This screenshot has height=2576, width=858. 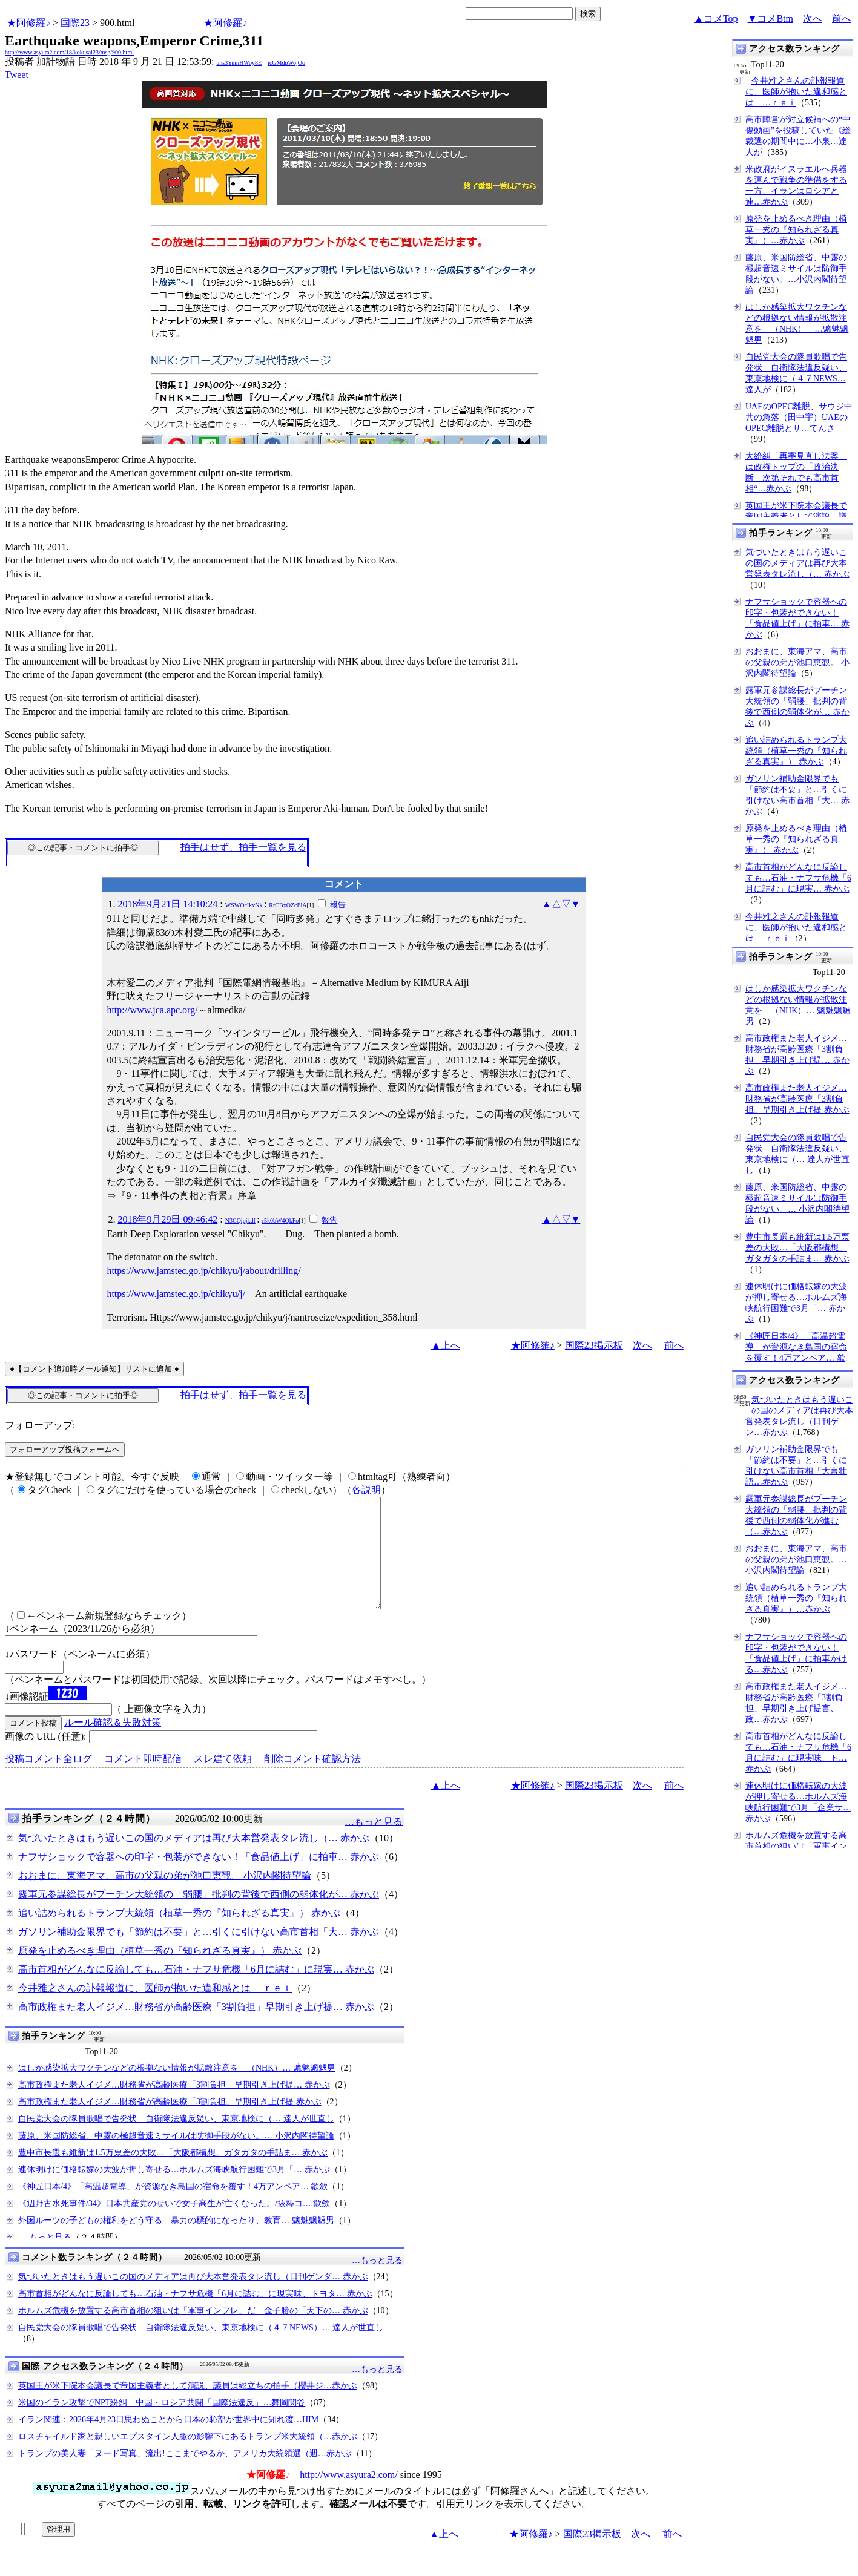 I want to click on 拍手はせず、拍手一覧を見る, so click(x=243, y=847).